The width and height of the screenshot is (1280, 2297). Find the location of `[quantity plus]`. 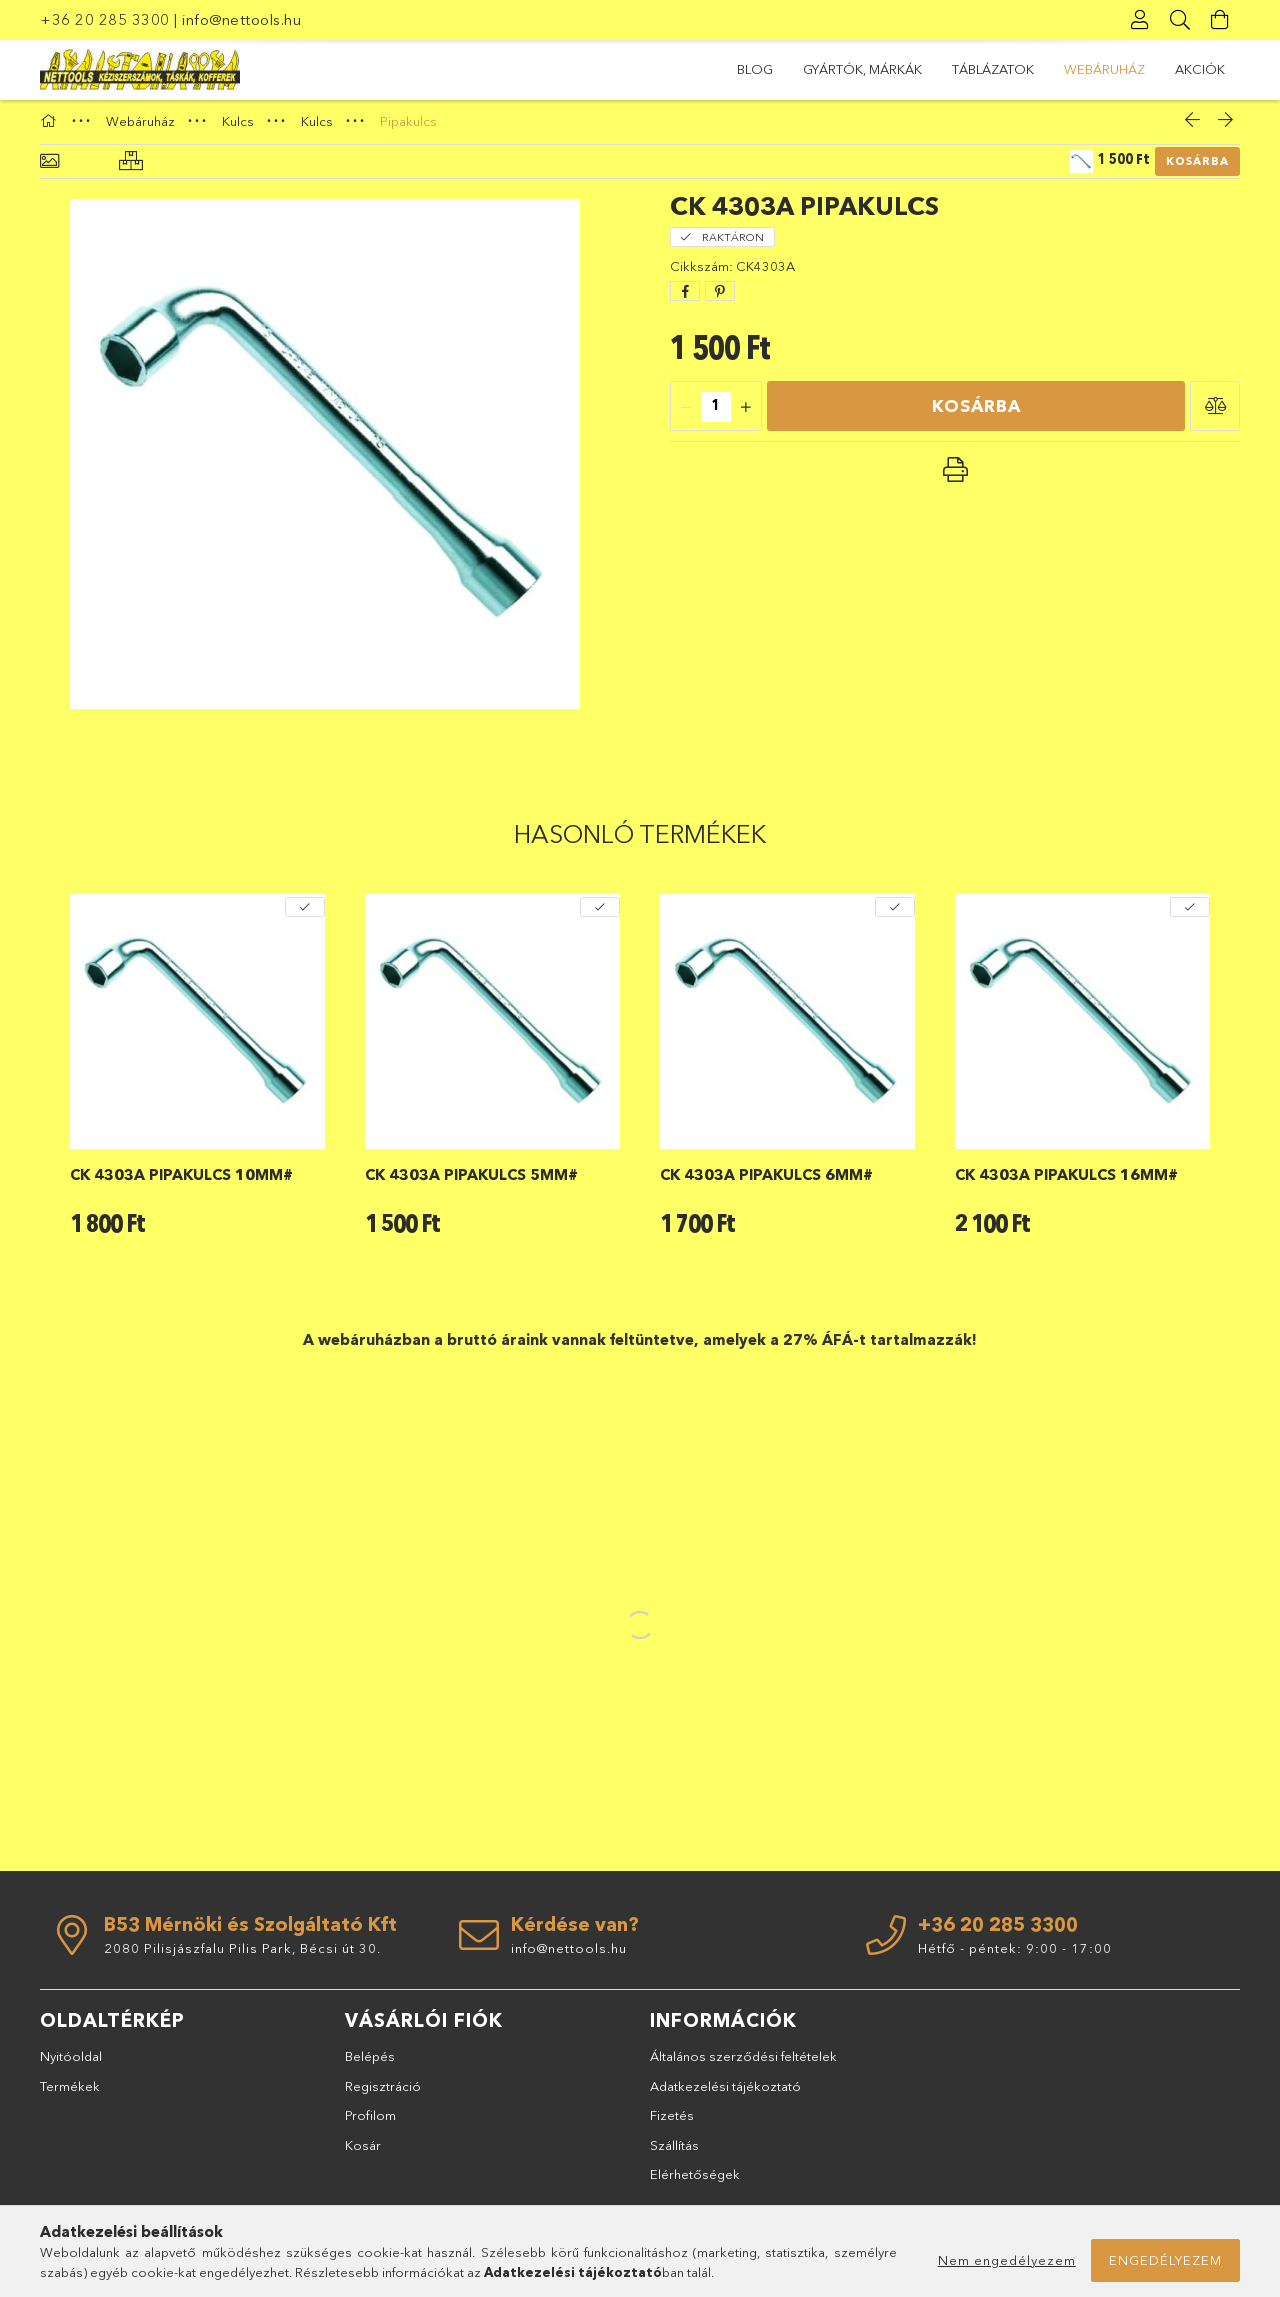

[quantity plus] is located at coordinates (746, 415).